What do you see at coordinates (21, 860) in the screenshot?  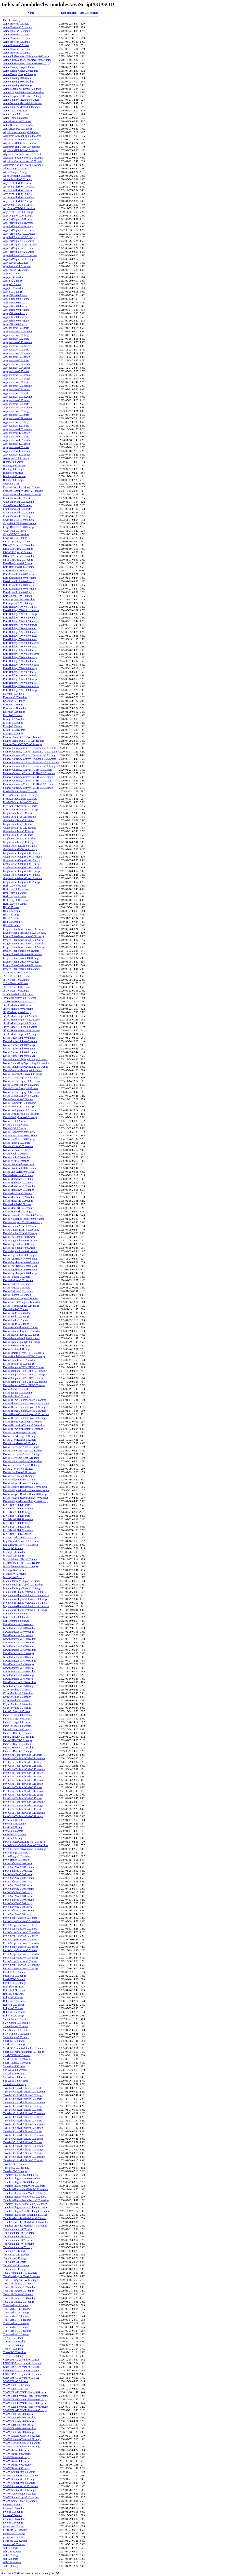 I see `Graph-Writer-GraphViz-0.10.tar.gz` at bounding box center [21, 860].